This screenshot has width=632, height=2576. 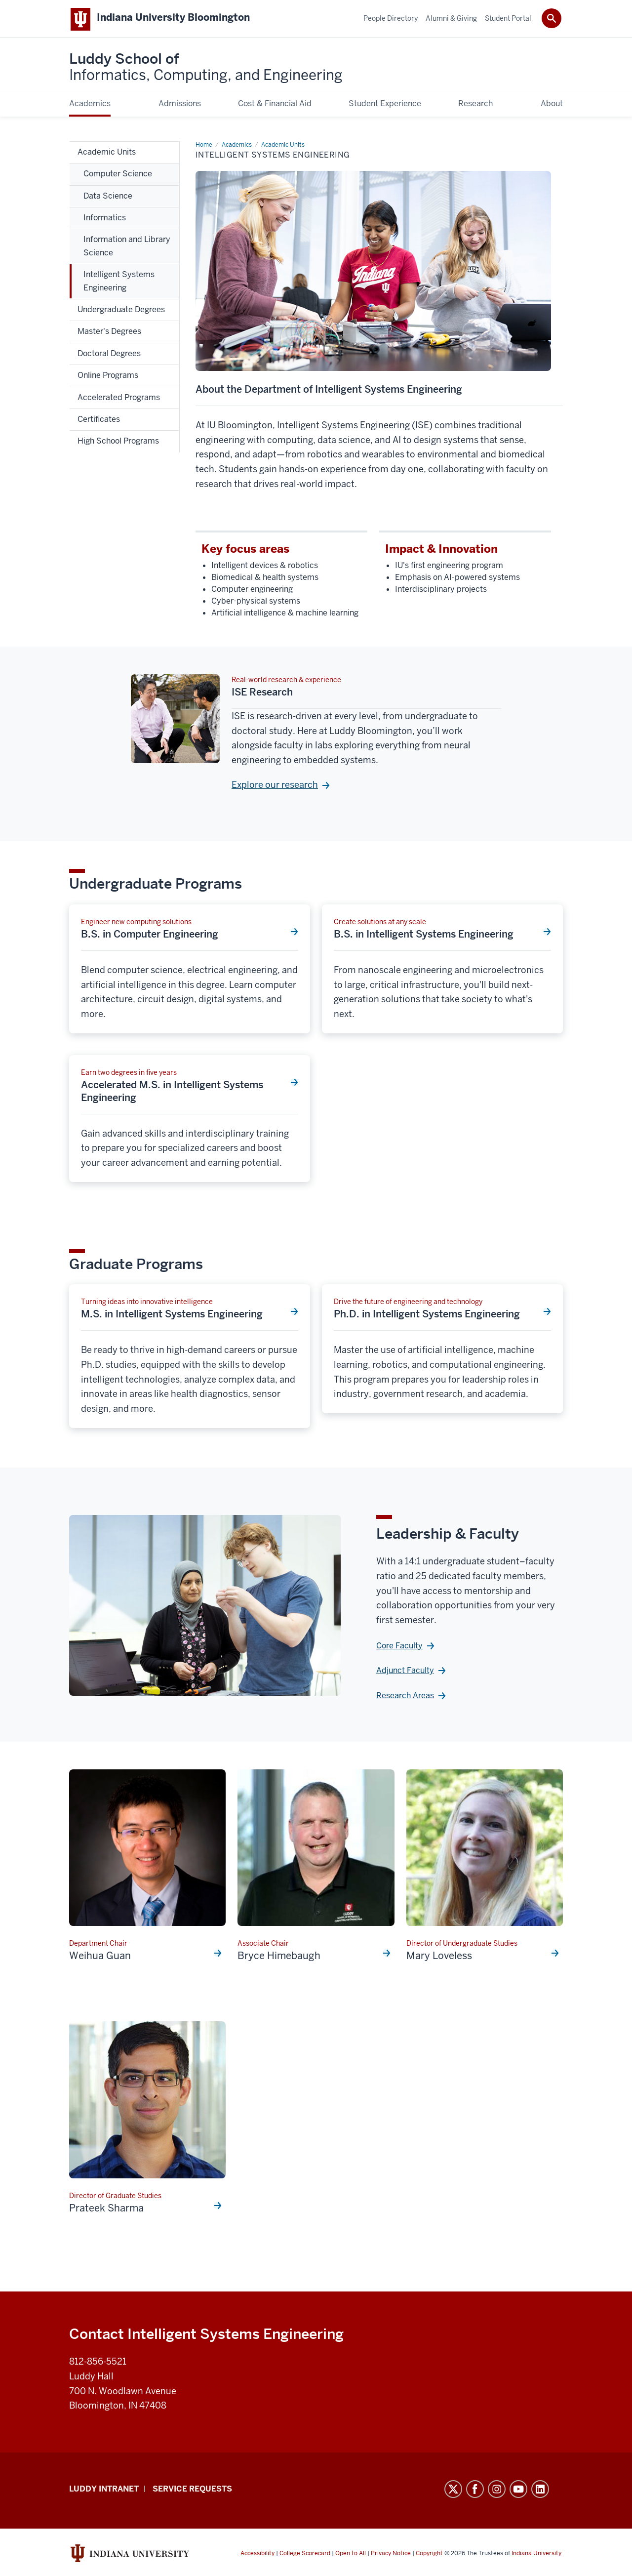 What do you see at coordinates (475, 2491) in the screenshot?
I see `Facebook` at bounding box center [475, 2491].